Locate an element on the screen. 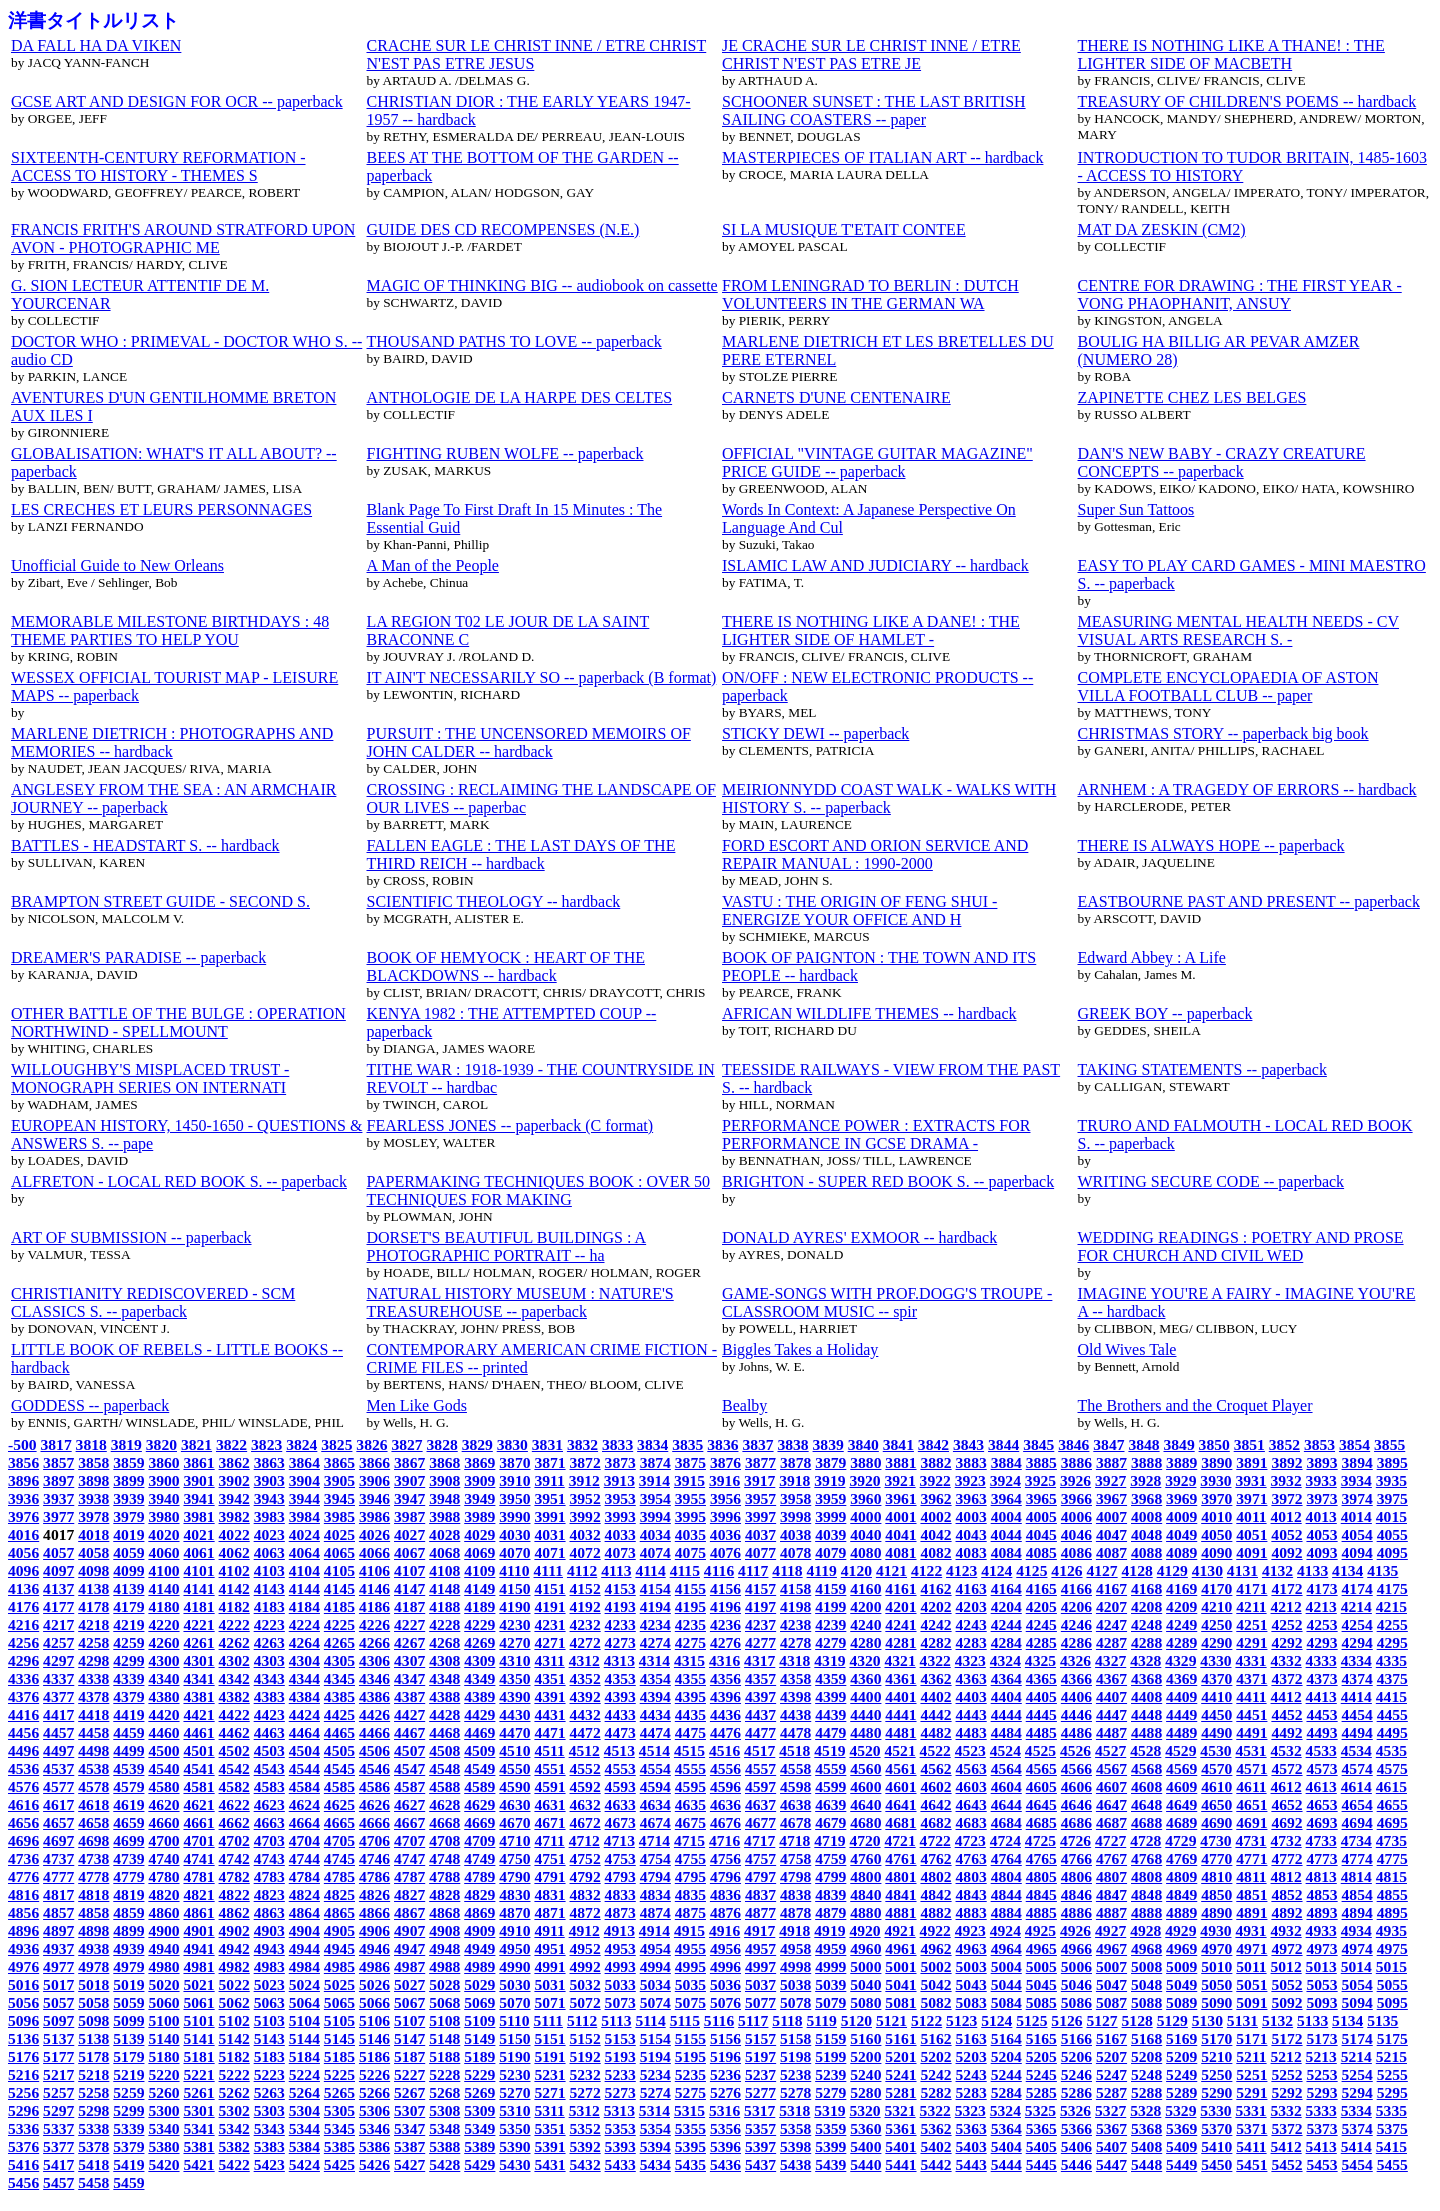  5457 is located at coordinates (58, 2182).